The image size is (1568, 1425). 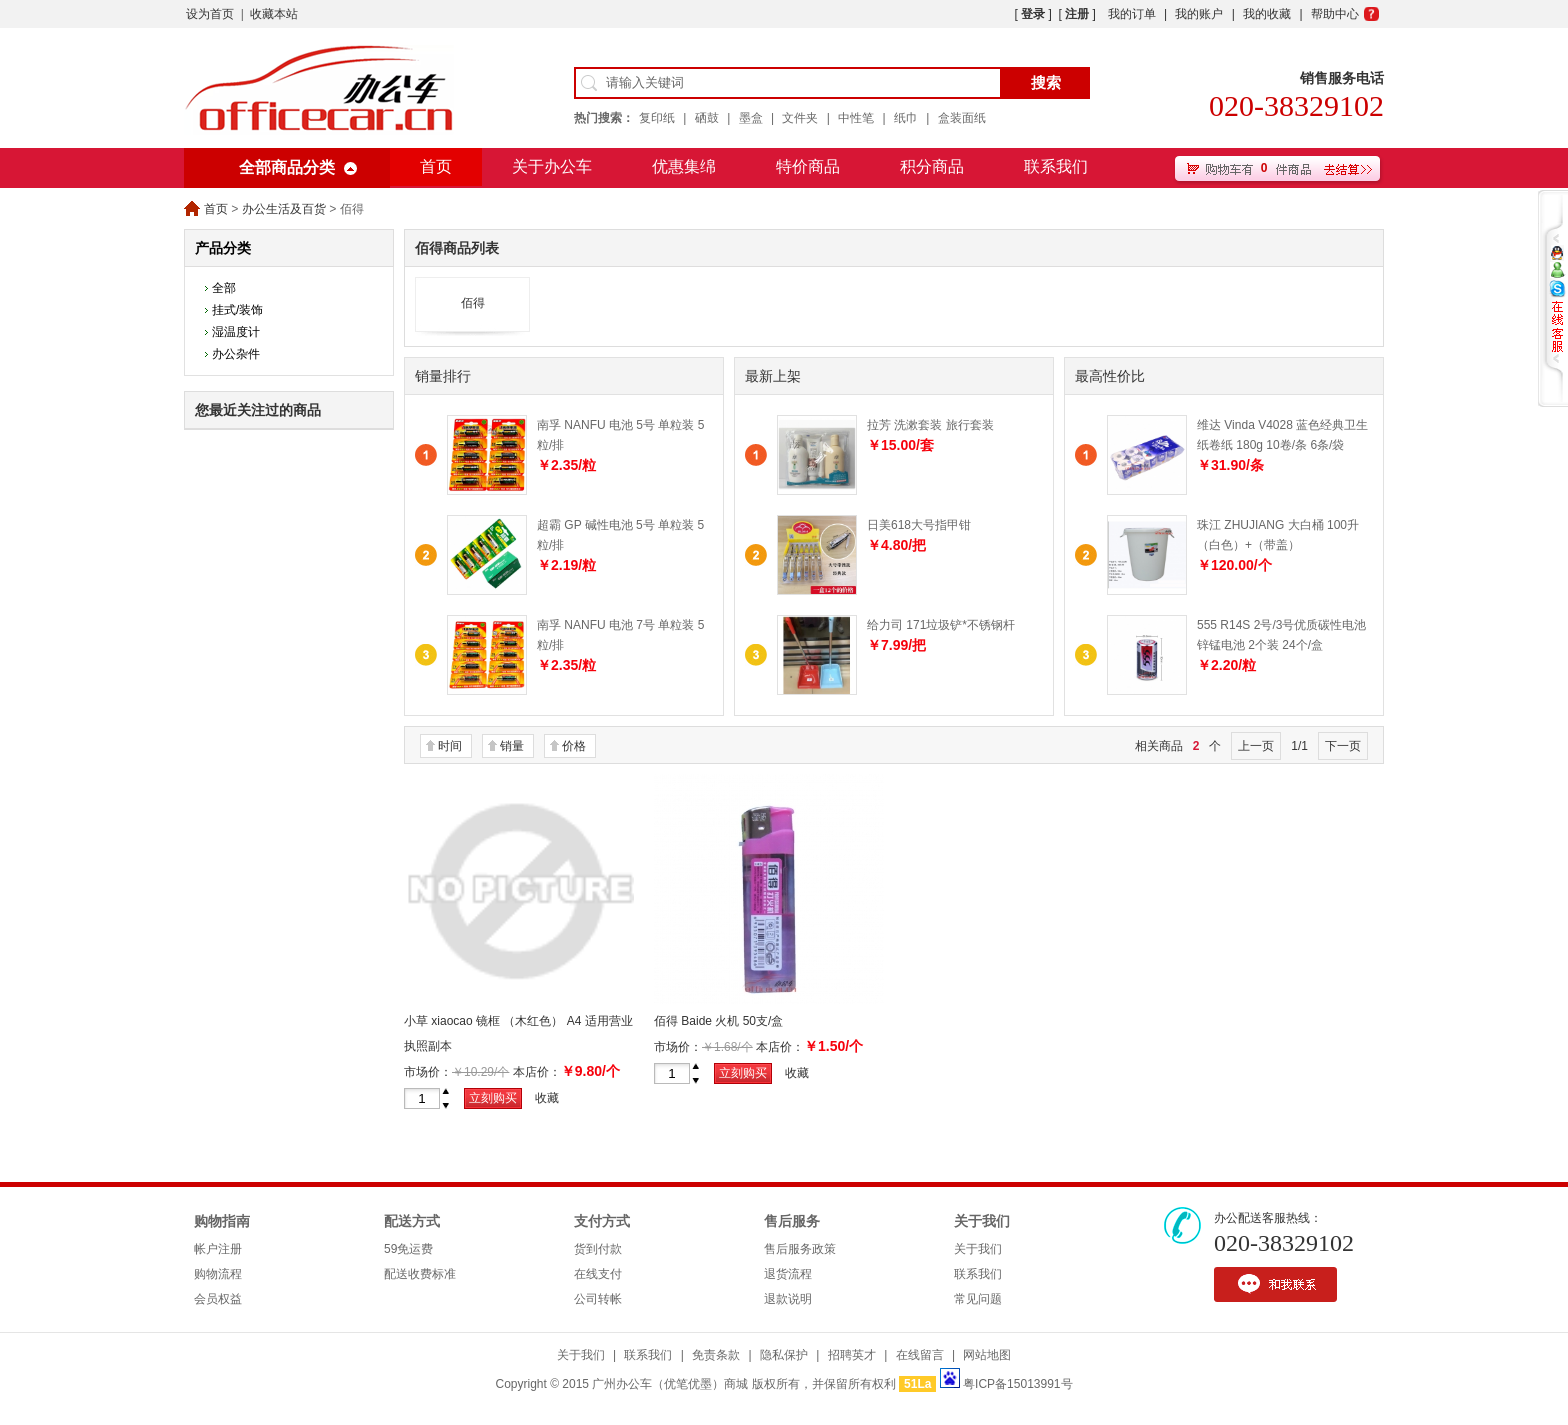 What do you see at coordinates (236, 332) in the screenshot?
I see `湿温度计` at bounding box center [236, 332].